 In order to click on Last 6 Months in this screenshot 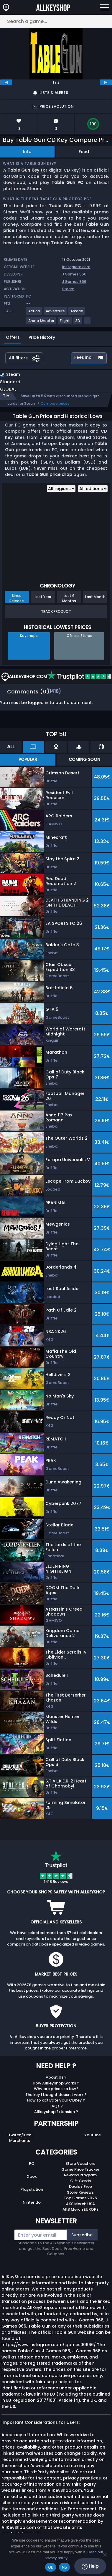, I will do `click(69, 598)`.